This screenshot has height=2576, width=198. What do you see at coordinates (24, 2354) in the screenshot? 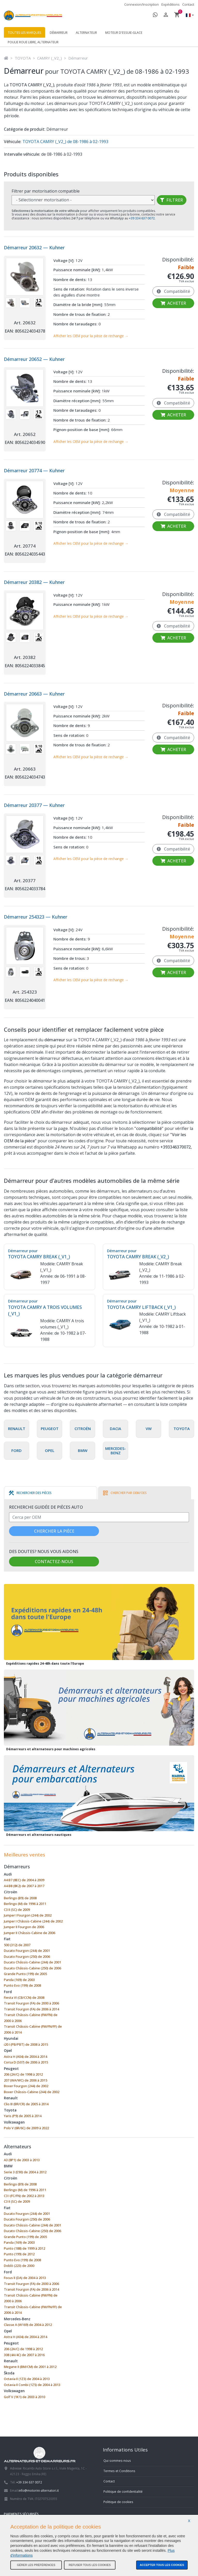
I see `308 (4A/4C) de 2007 à 2016` at bounding box center [24, 2354].